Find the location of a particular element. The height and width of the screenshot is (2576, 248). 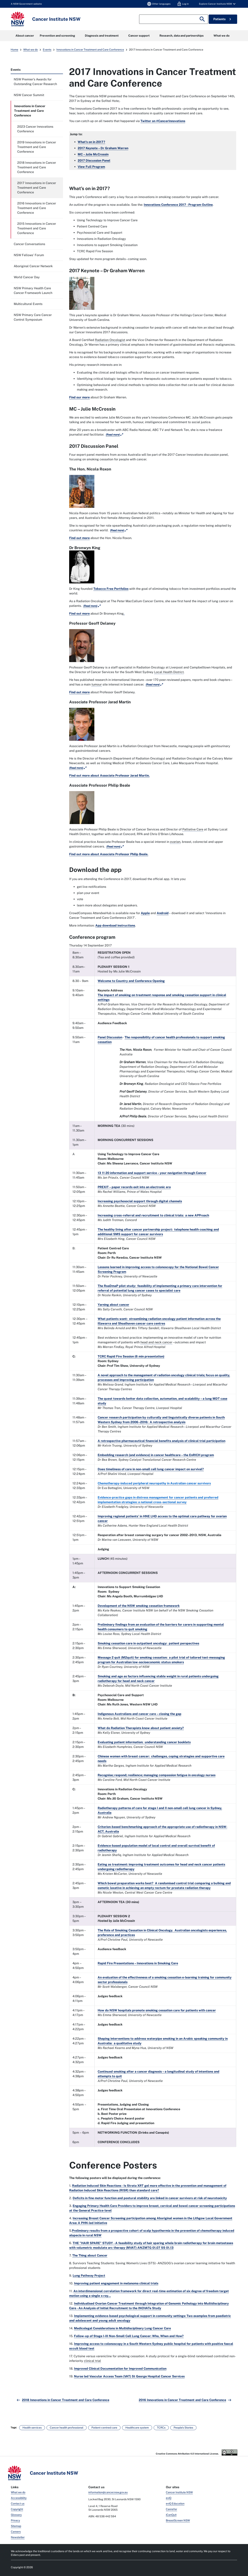

Lung Pathway Project is located at coordinates (89, 2275).